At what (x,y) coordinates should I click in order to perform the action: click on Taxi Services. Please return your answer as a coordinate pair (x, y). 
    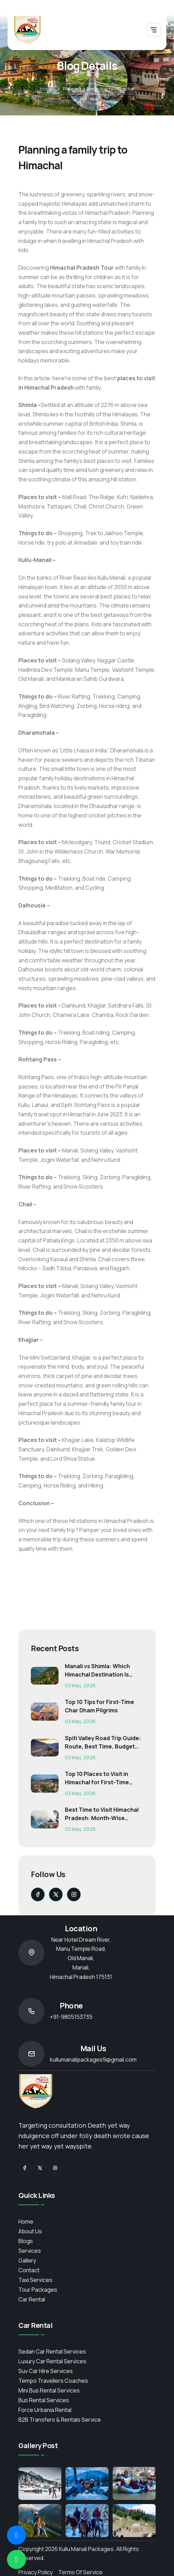
    Looking at the image, I should click on (35, 2280).